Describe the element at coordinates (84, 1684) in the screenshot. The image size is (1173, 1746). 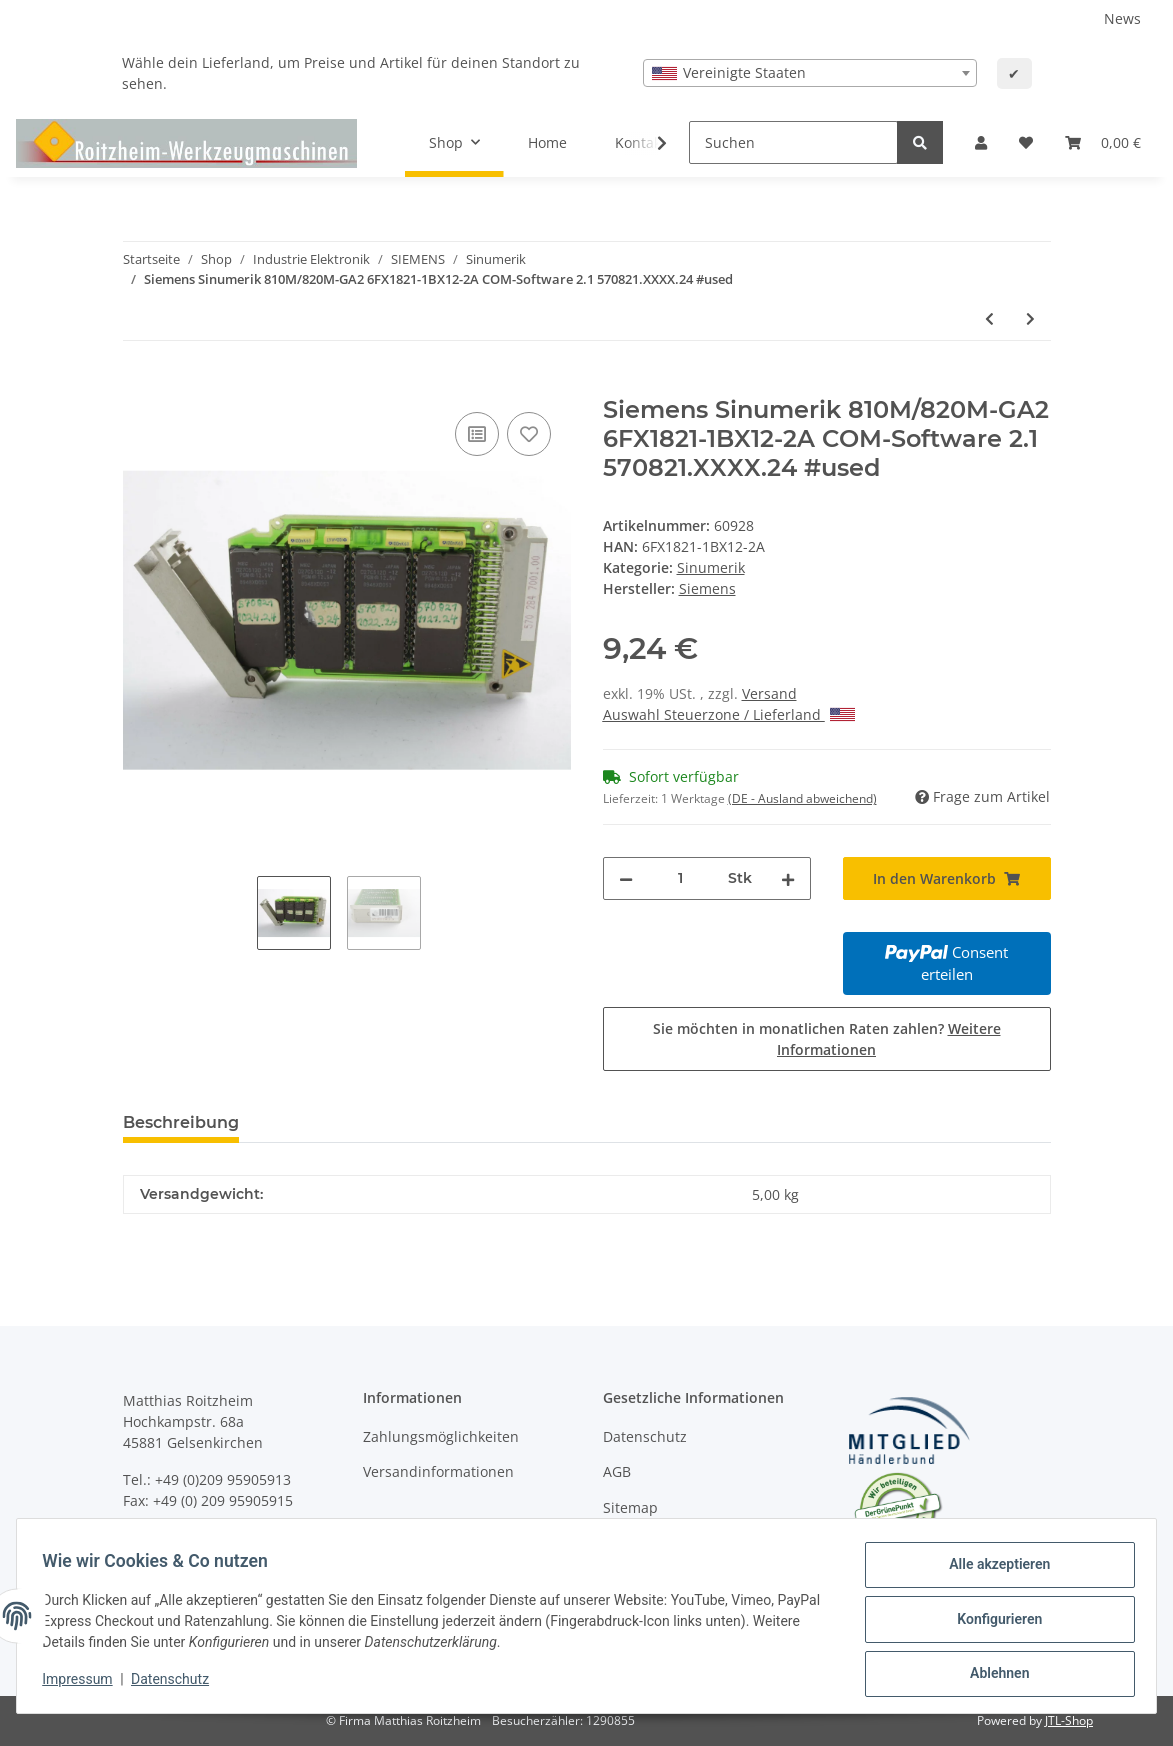
I see `Impressum` at that location.